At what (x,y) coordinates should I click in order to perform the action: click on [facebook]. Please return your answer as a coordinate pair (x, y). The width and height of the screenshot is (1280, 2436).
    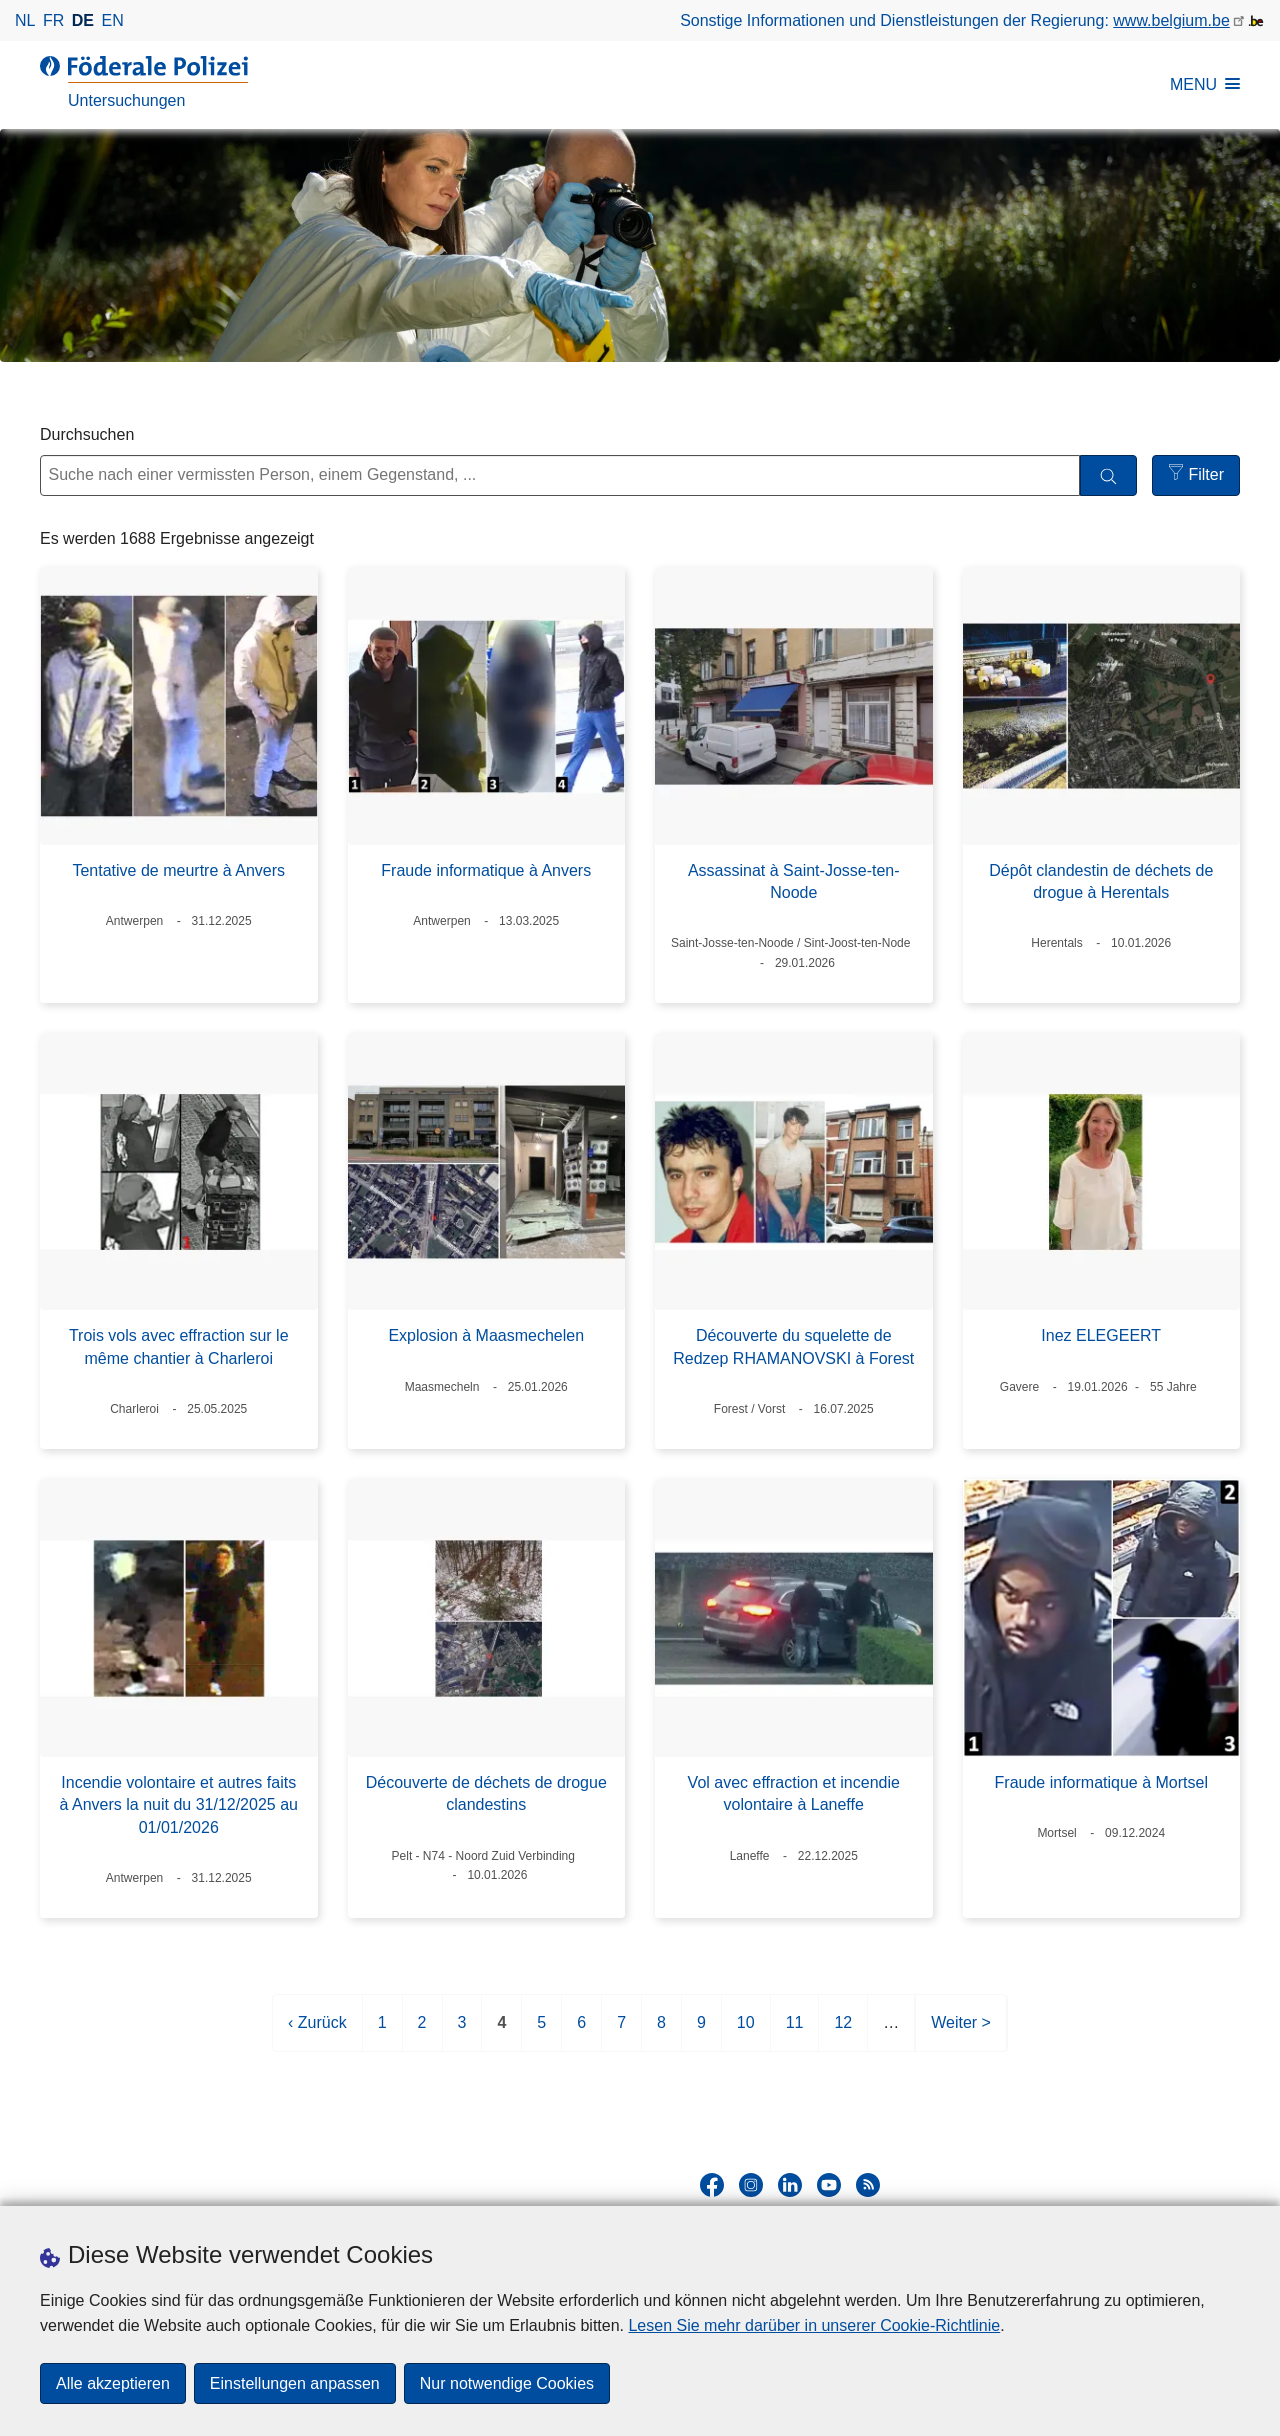
    Looking at the image, I should click on (712, 2185).